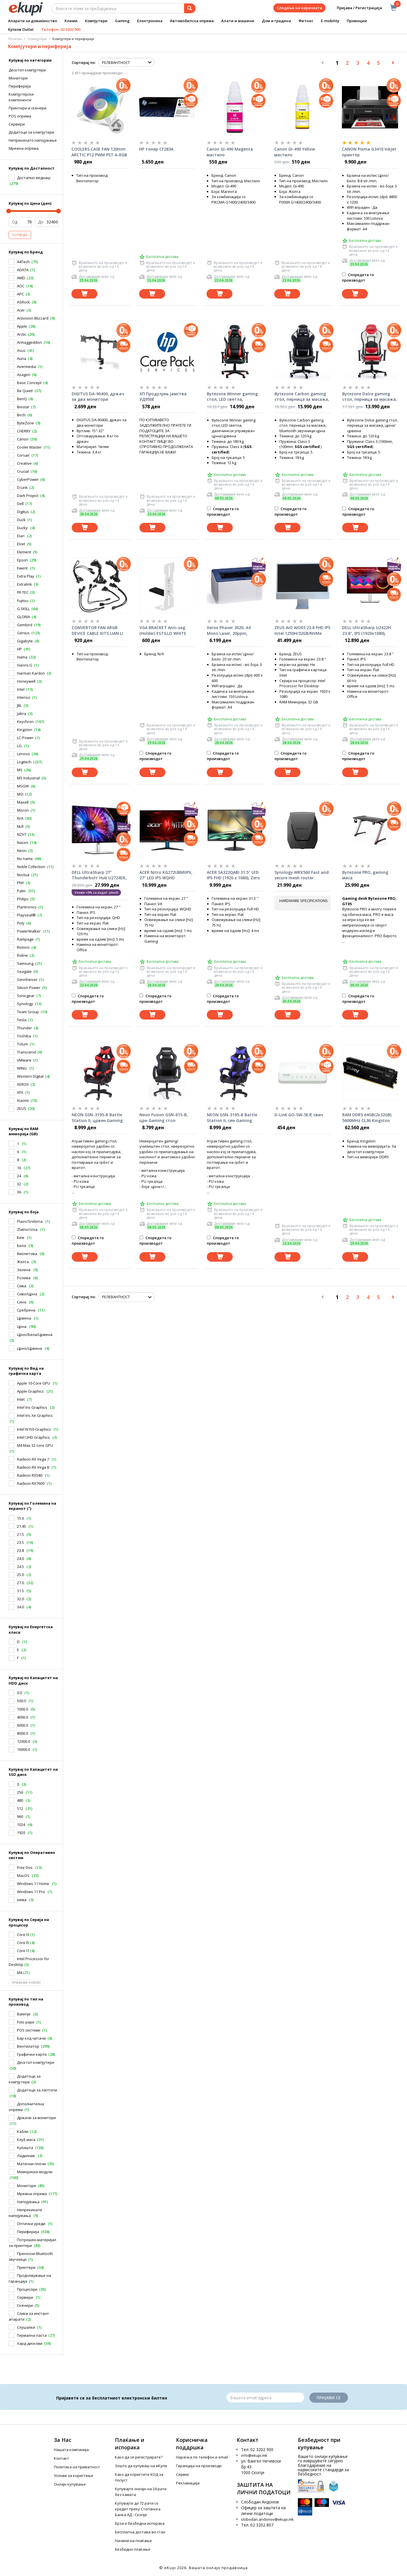 Image resolution: width=407 pixels, height=2576 pixels. What do you see at coordinates (188, 2483) in the screenshot?
I see `Рекламација` at bounding box center [188, 2483].